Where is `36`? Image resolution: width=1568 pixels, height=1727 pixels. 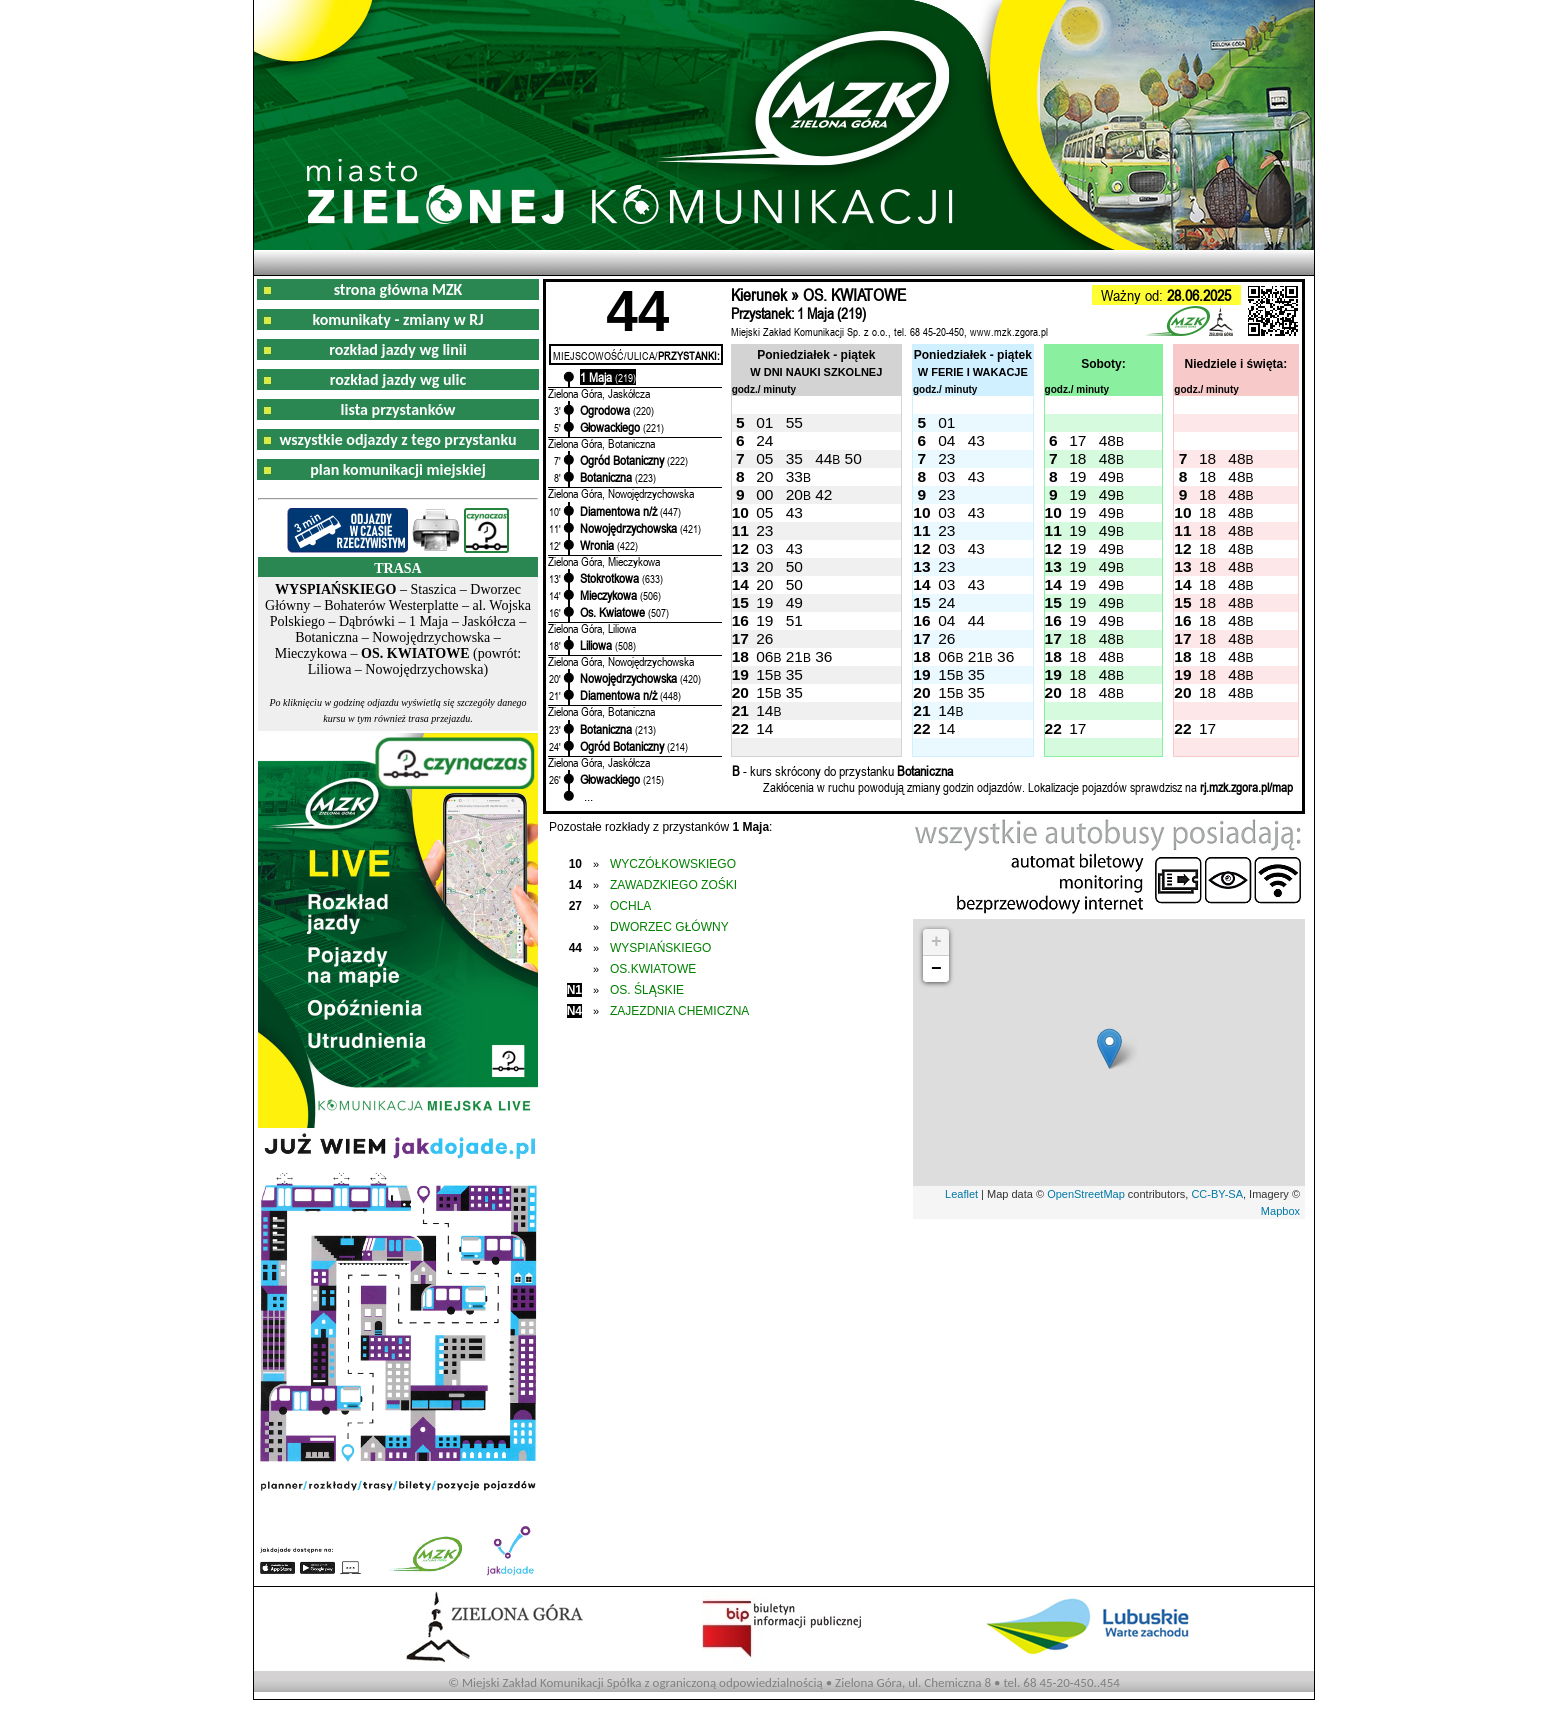 36 is located at coordinates (823, 656).